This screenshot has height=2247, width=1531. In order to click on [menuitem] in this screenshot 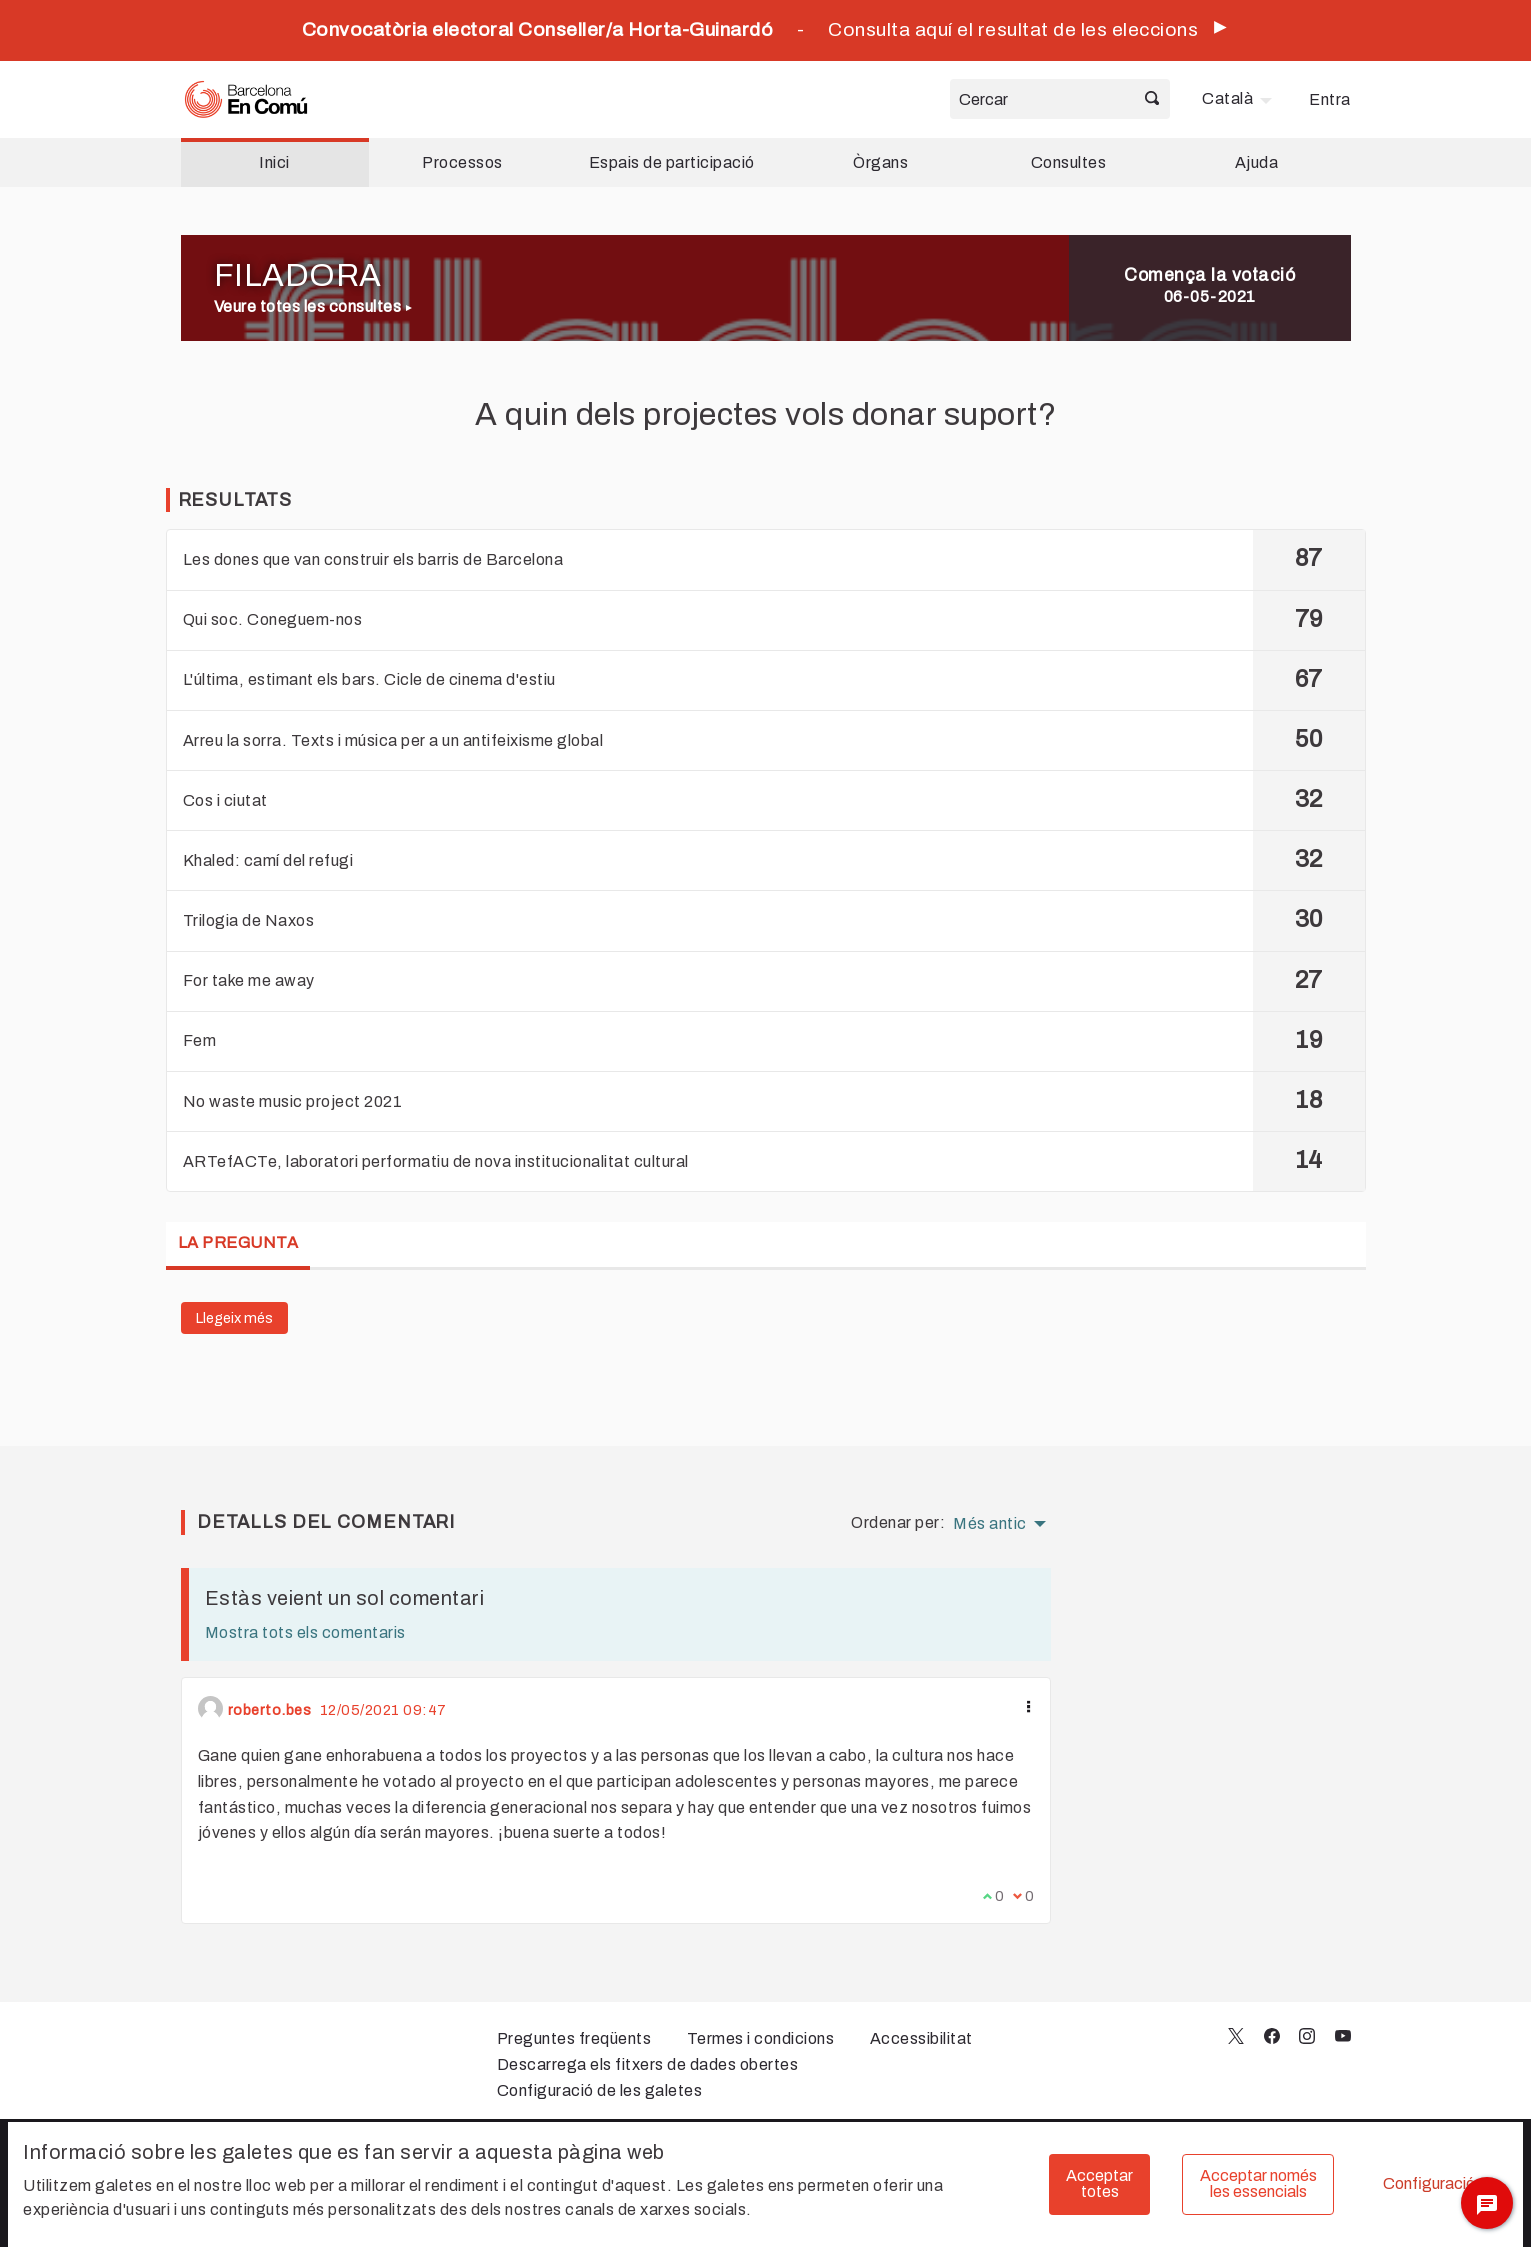, I will do `click(1239, 99)`.